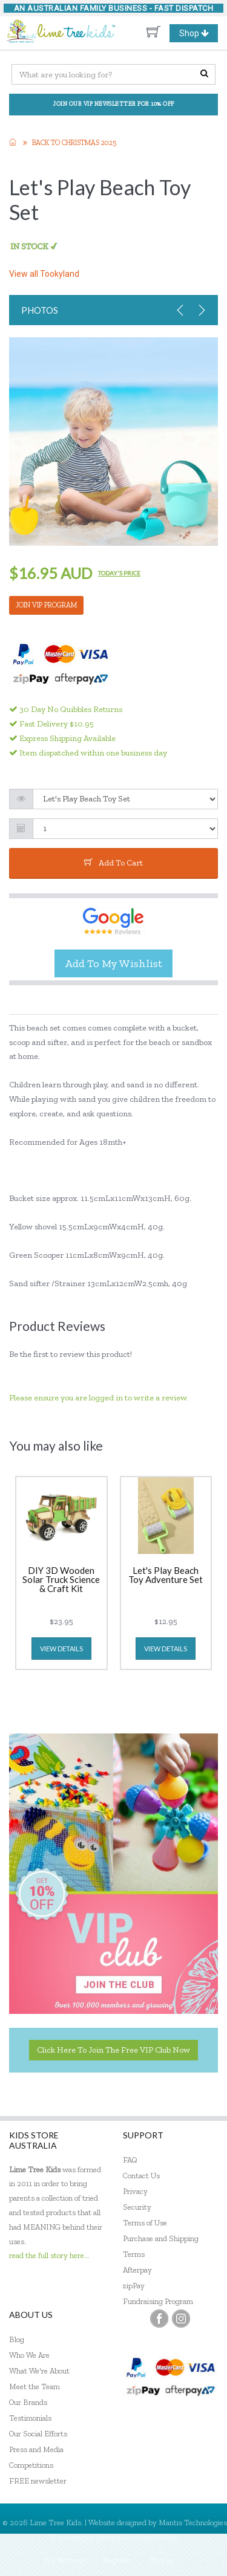 This screenshot has width=227, height=2576. I want to click on Competitions, so click(31, 2465).